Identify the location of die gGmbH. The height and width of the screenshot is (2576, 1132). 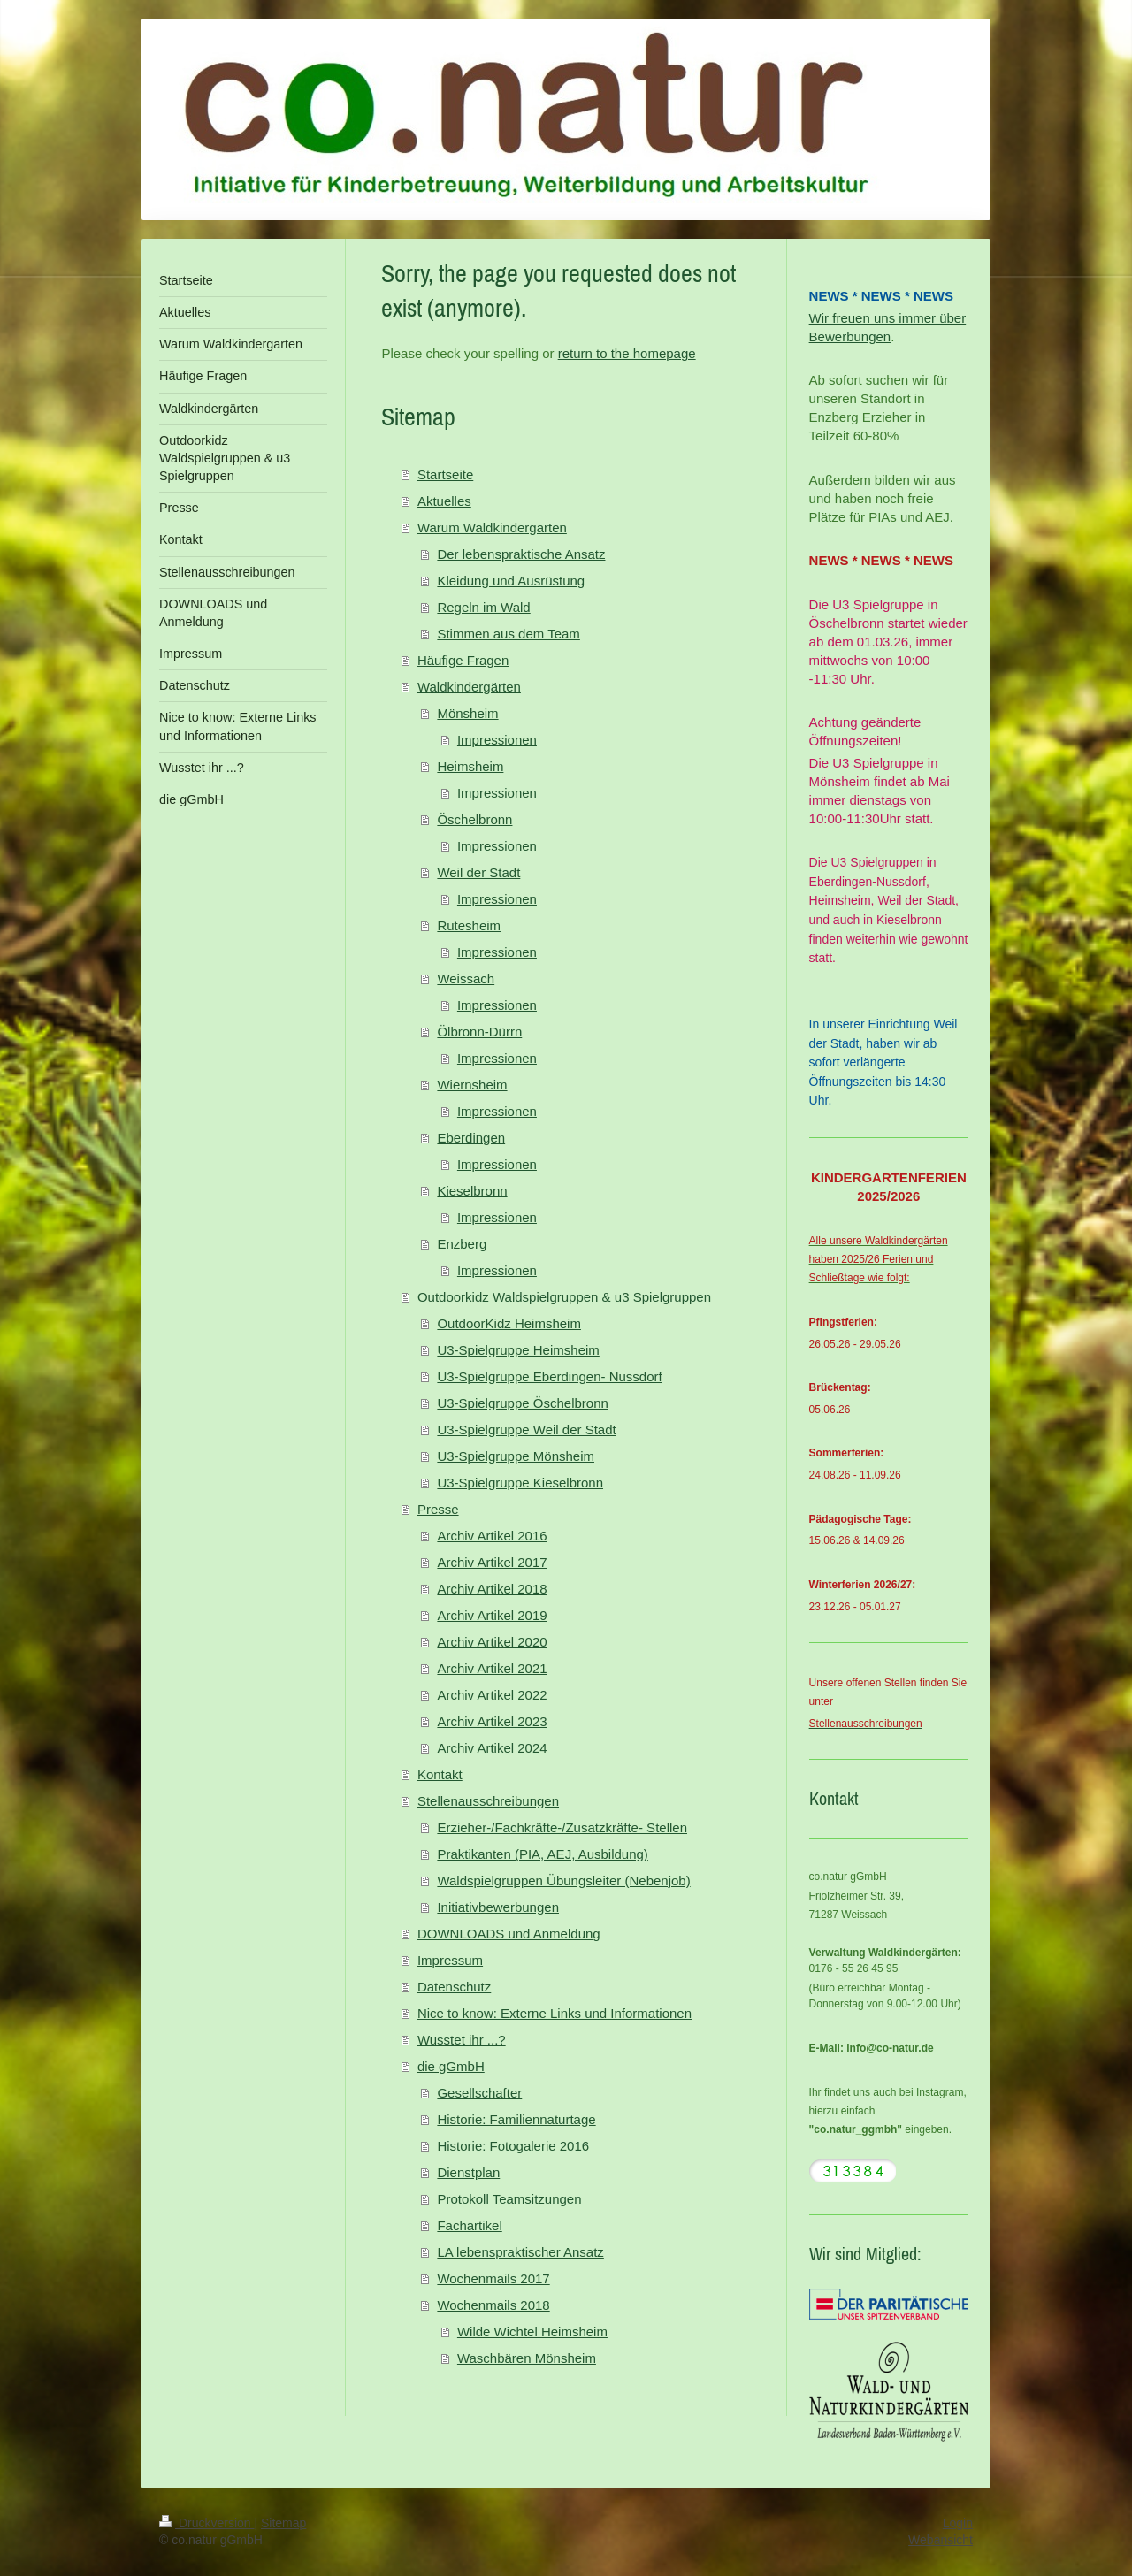
(451, 2066).